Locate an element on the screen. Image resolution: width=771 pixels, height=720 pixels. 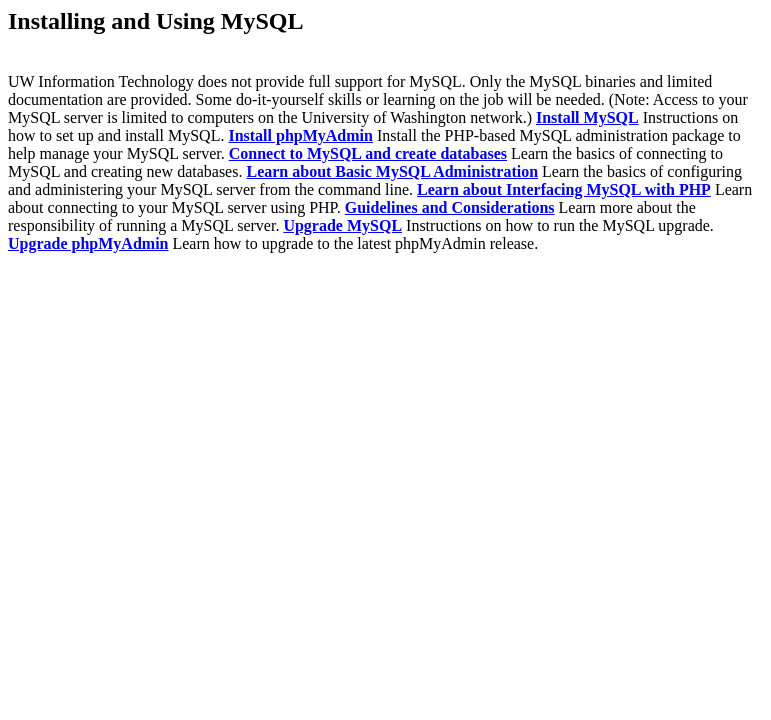
Learn about Interfacing MySQL with PHP is located at coordinates (564, 189).